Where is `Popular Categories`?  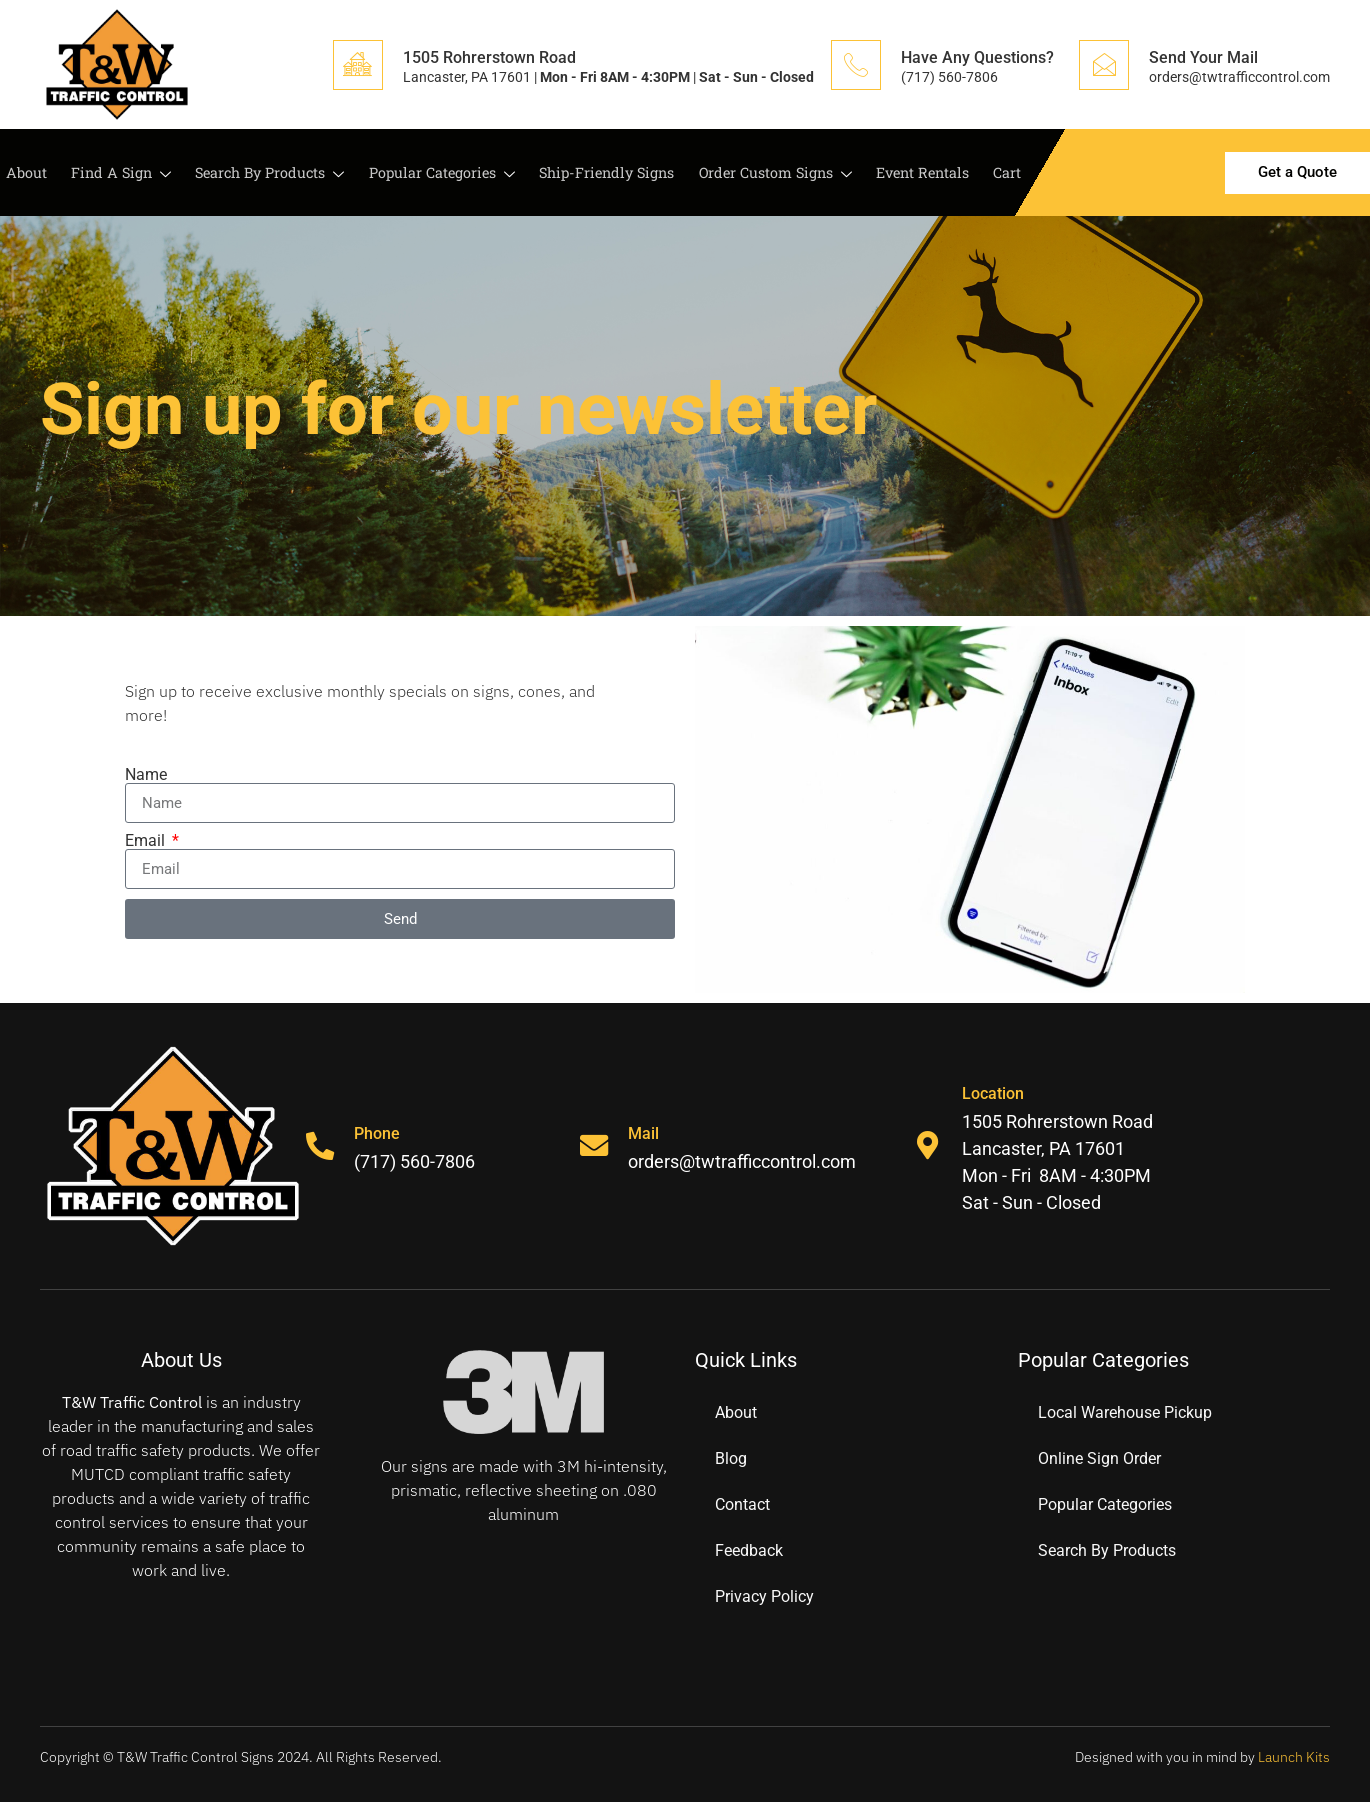
Popular Categories is located at coordinates (436, 173).